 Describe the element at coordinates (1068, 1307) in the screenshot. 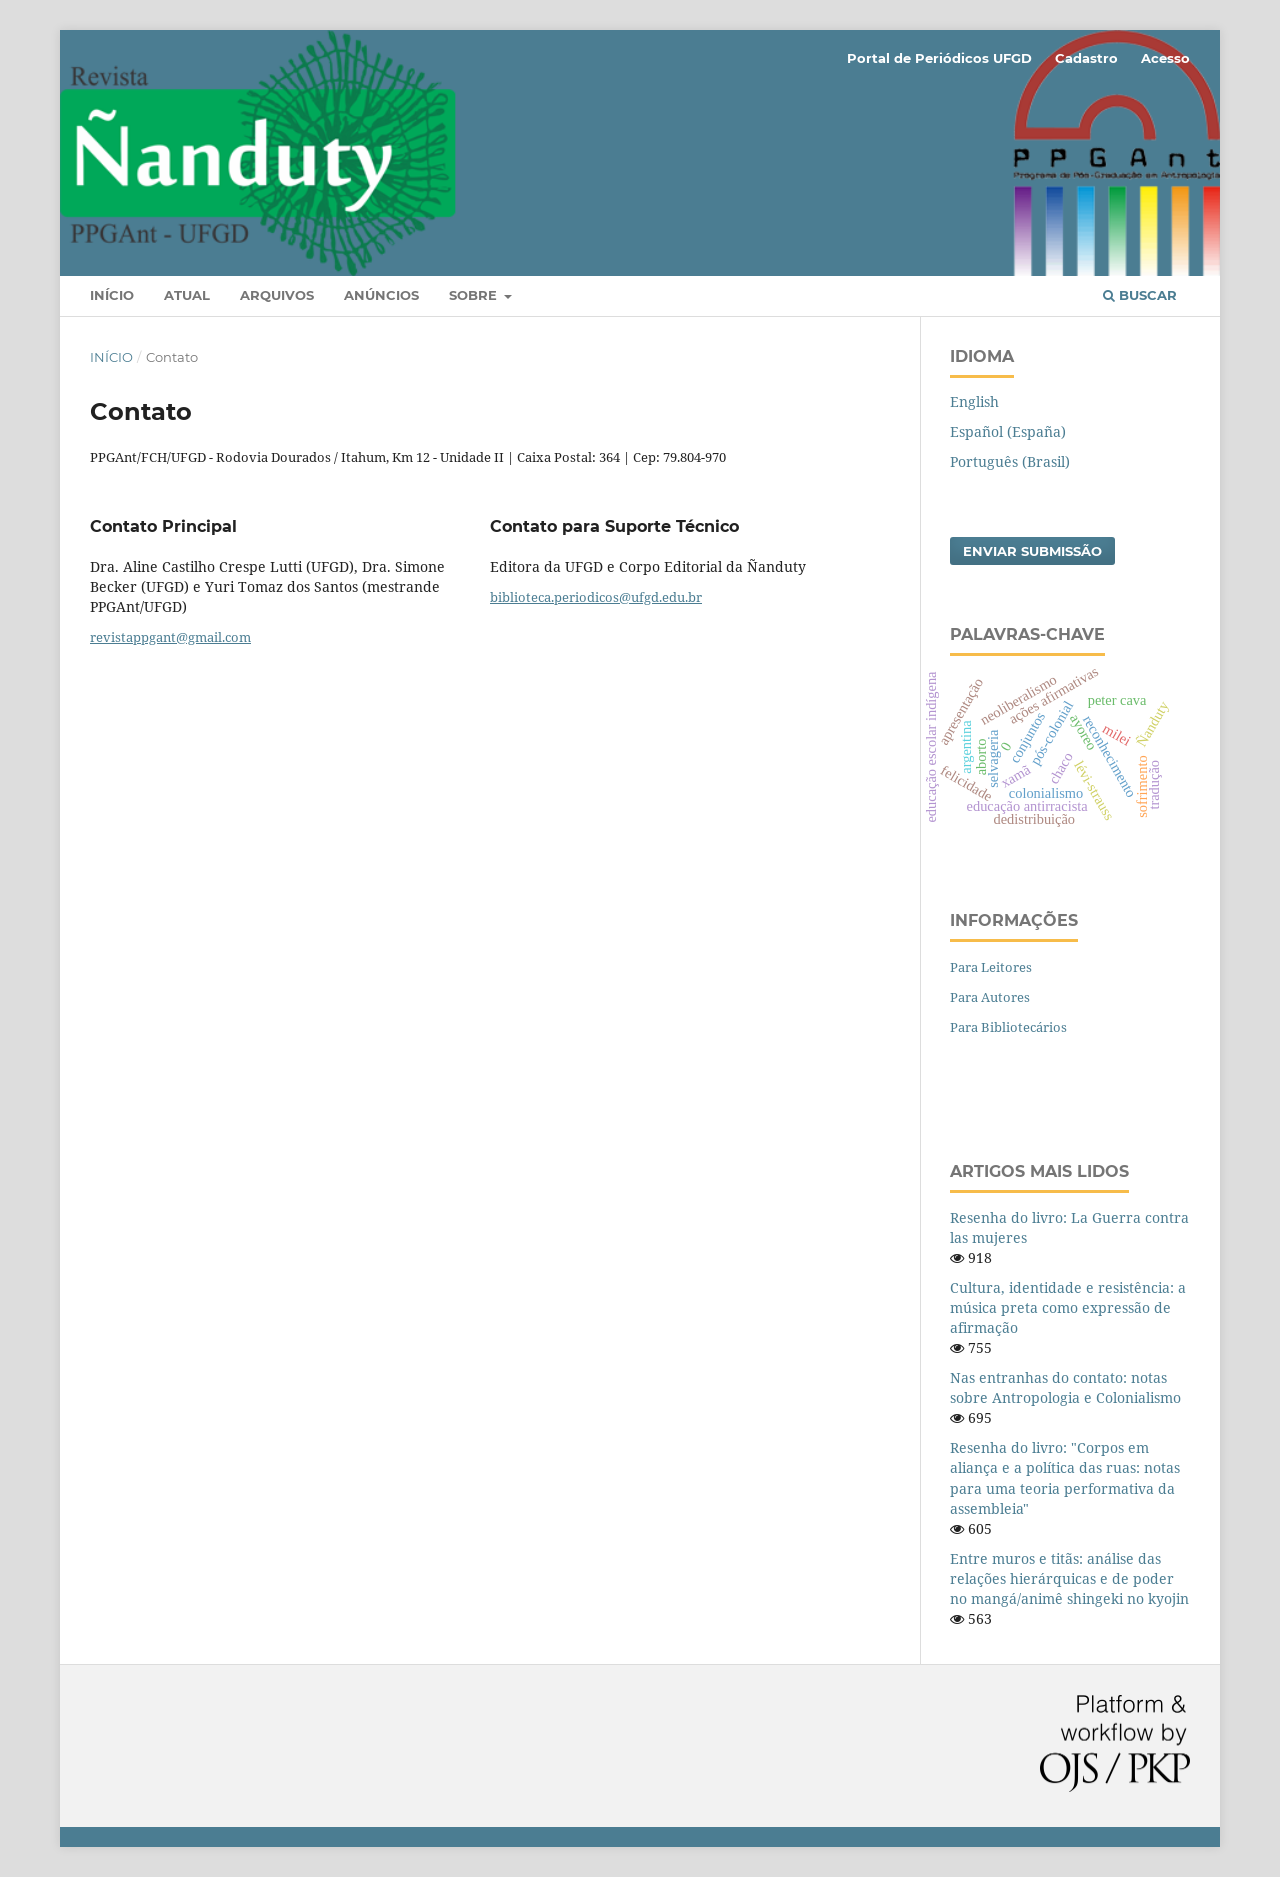

I see `Cultura, identidade e resistência: a música preta como expressão de afirmação` at that location.